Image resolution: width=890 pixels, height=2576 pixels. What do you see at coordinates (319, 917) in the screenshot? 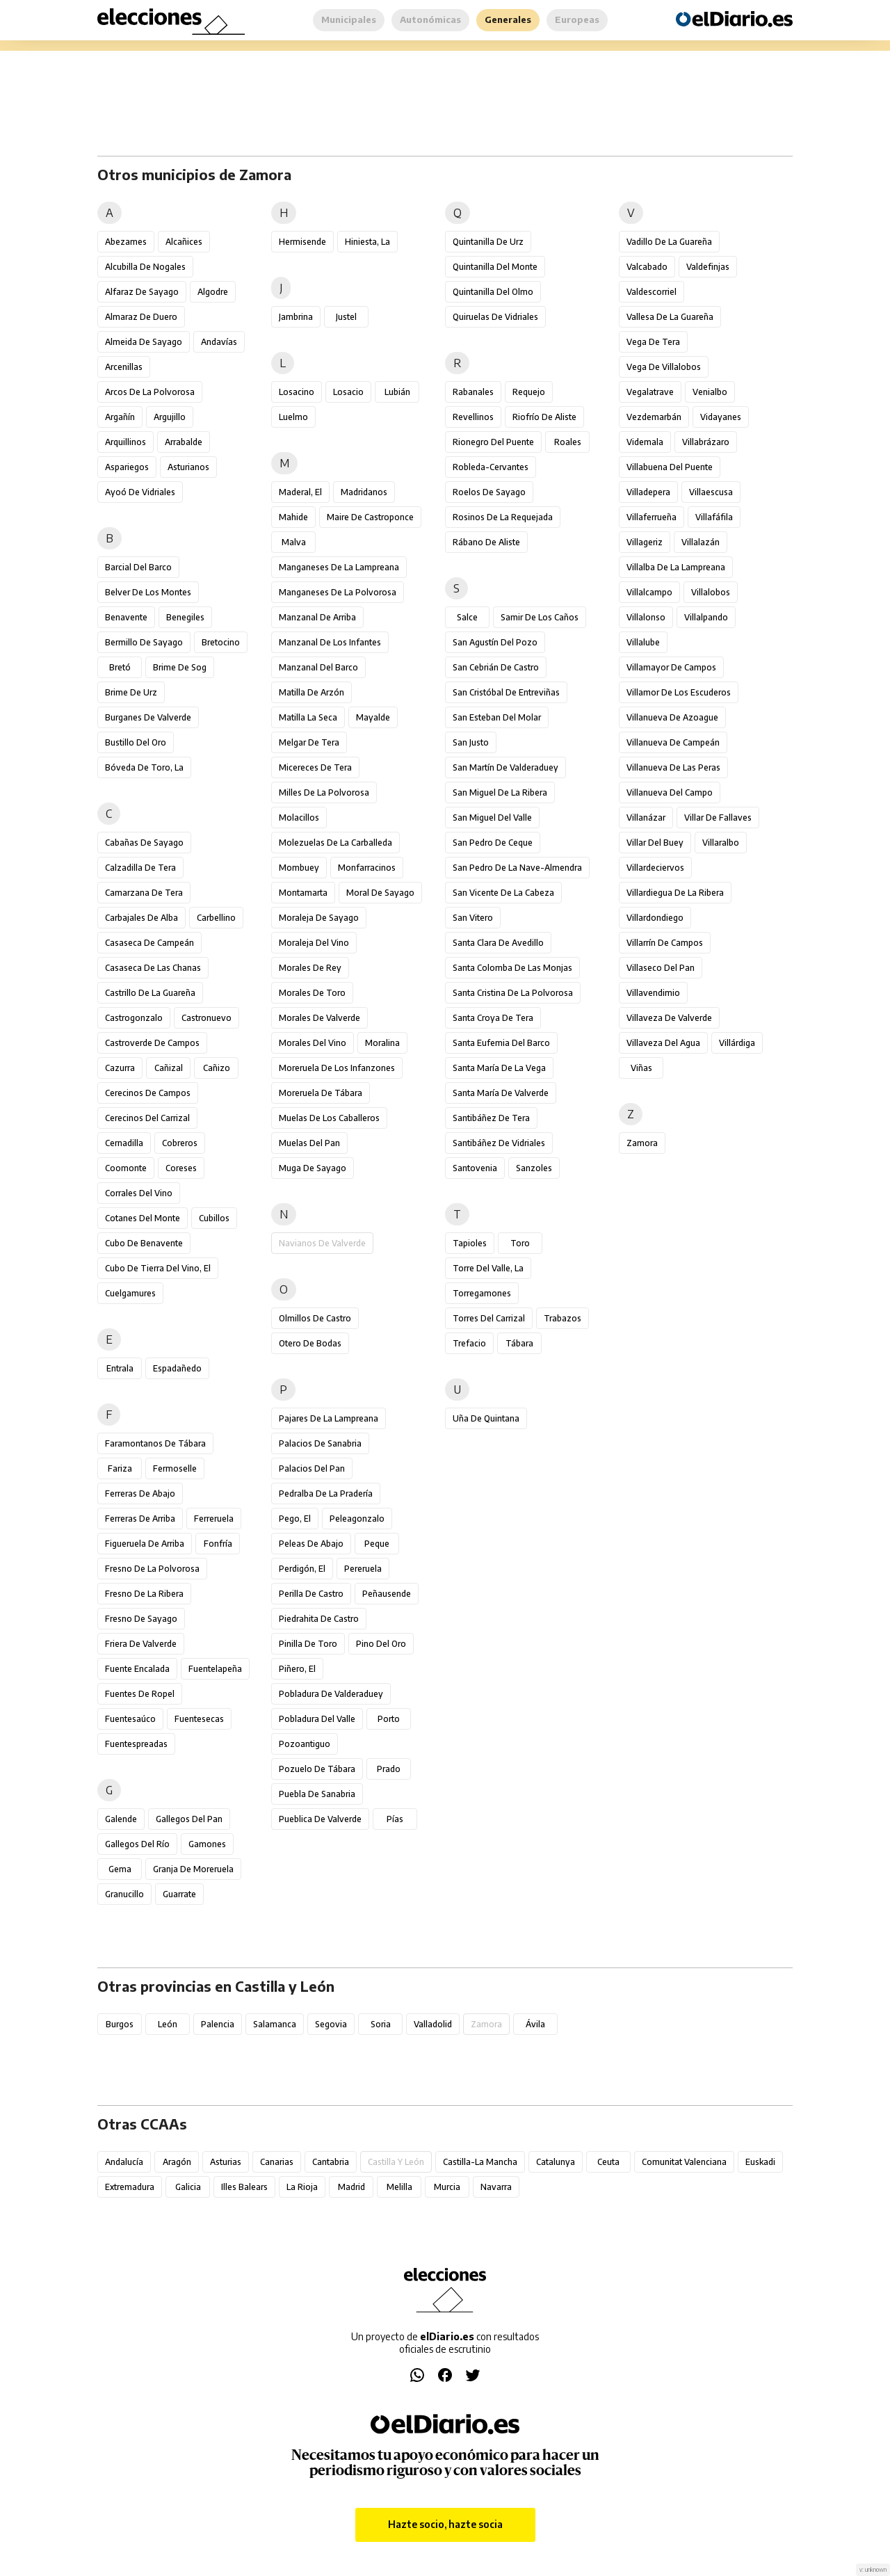
I see `Moraleja de Sayago` at bounding box center [319, 917].